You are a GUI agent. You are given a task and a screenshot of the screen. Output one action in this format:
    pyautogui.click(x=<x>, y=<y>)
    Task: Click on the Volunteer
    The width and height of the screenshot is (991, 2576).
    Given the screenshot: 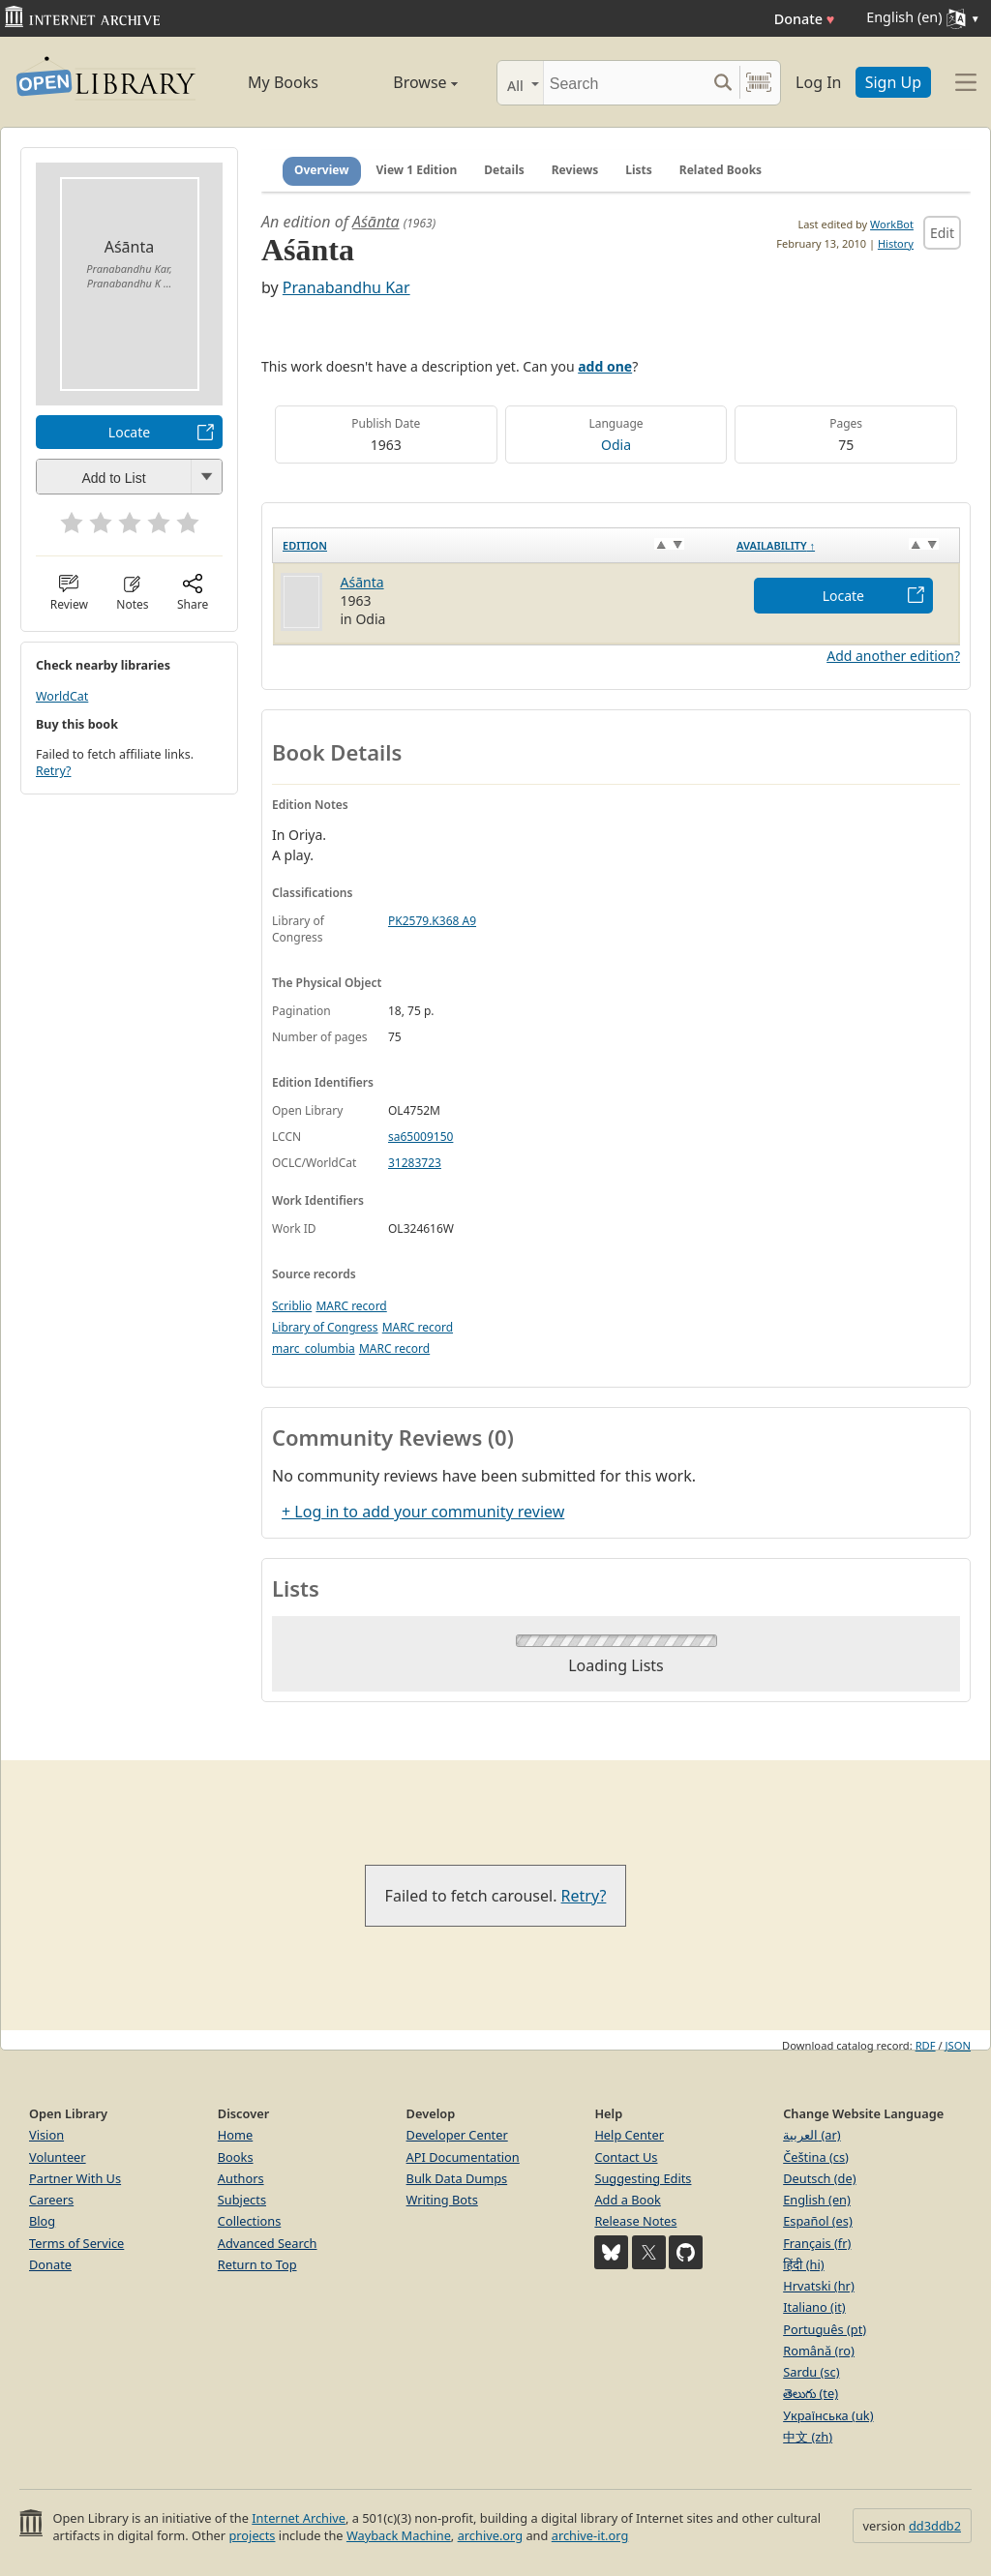 What is the action you would take?
    pyautogui.click(x=57, y=2157)
    